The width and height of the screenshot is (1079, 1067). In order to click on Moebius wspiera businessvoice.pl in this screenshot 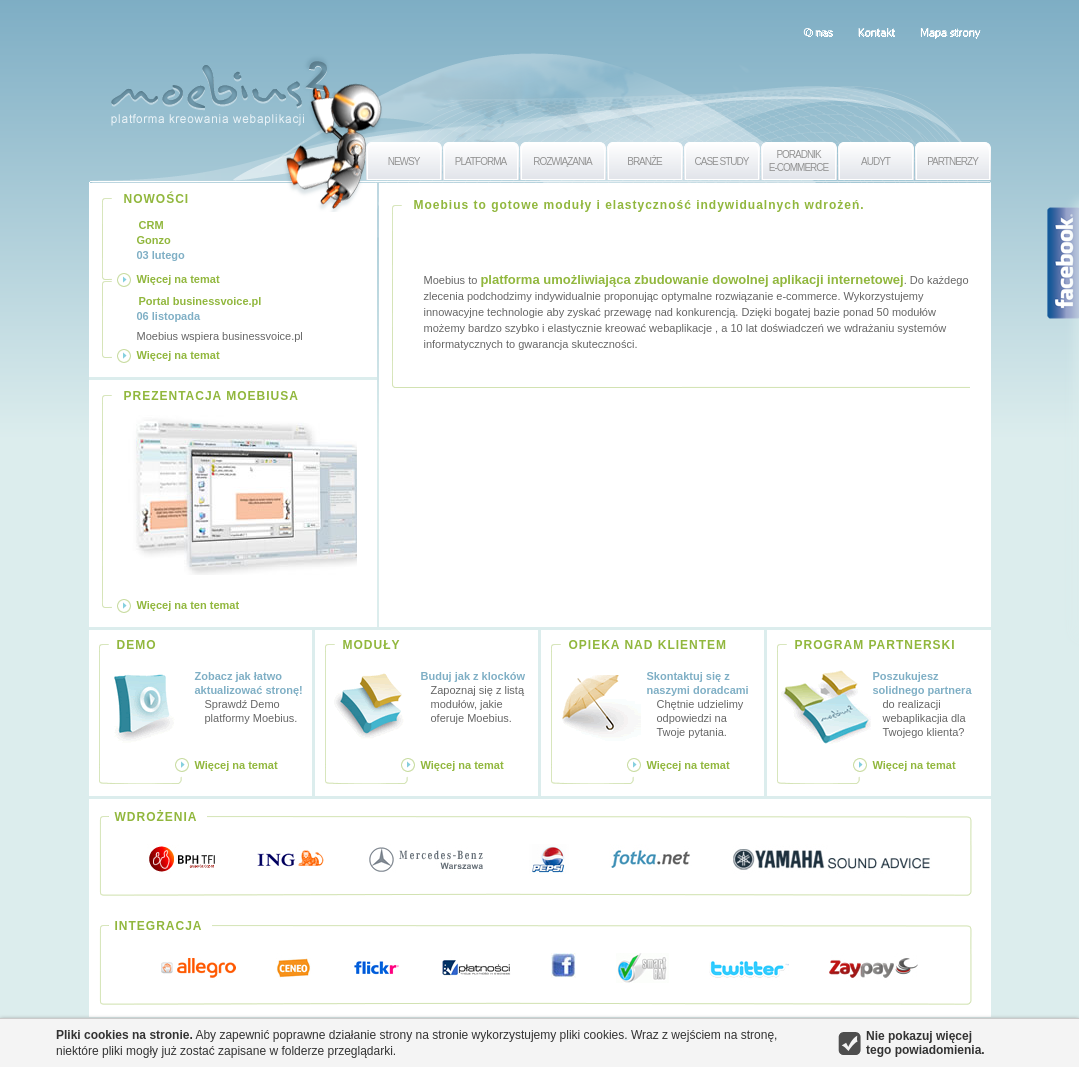, I will do `click(220, 318)`.